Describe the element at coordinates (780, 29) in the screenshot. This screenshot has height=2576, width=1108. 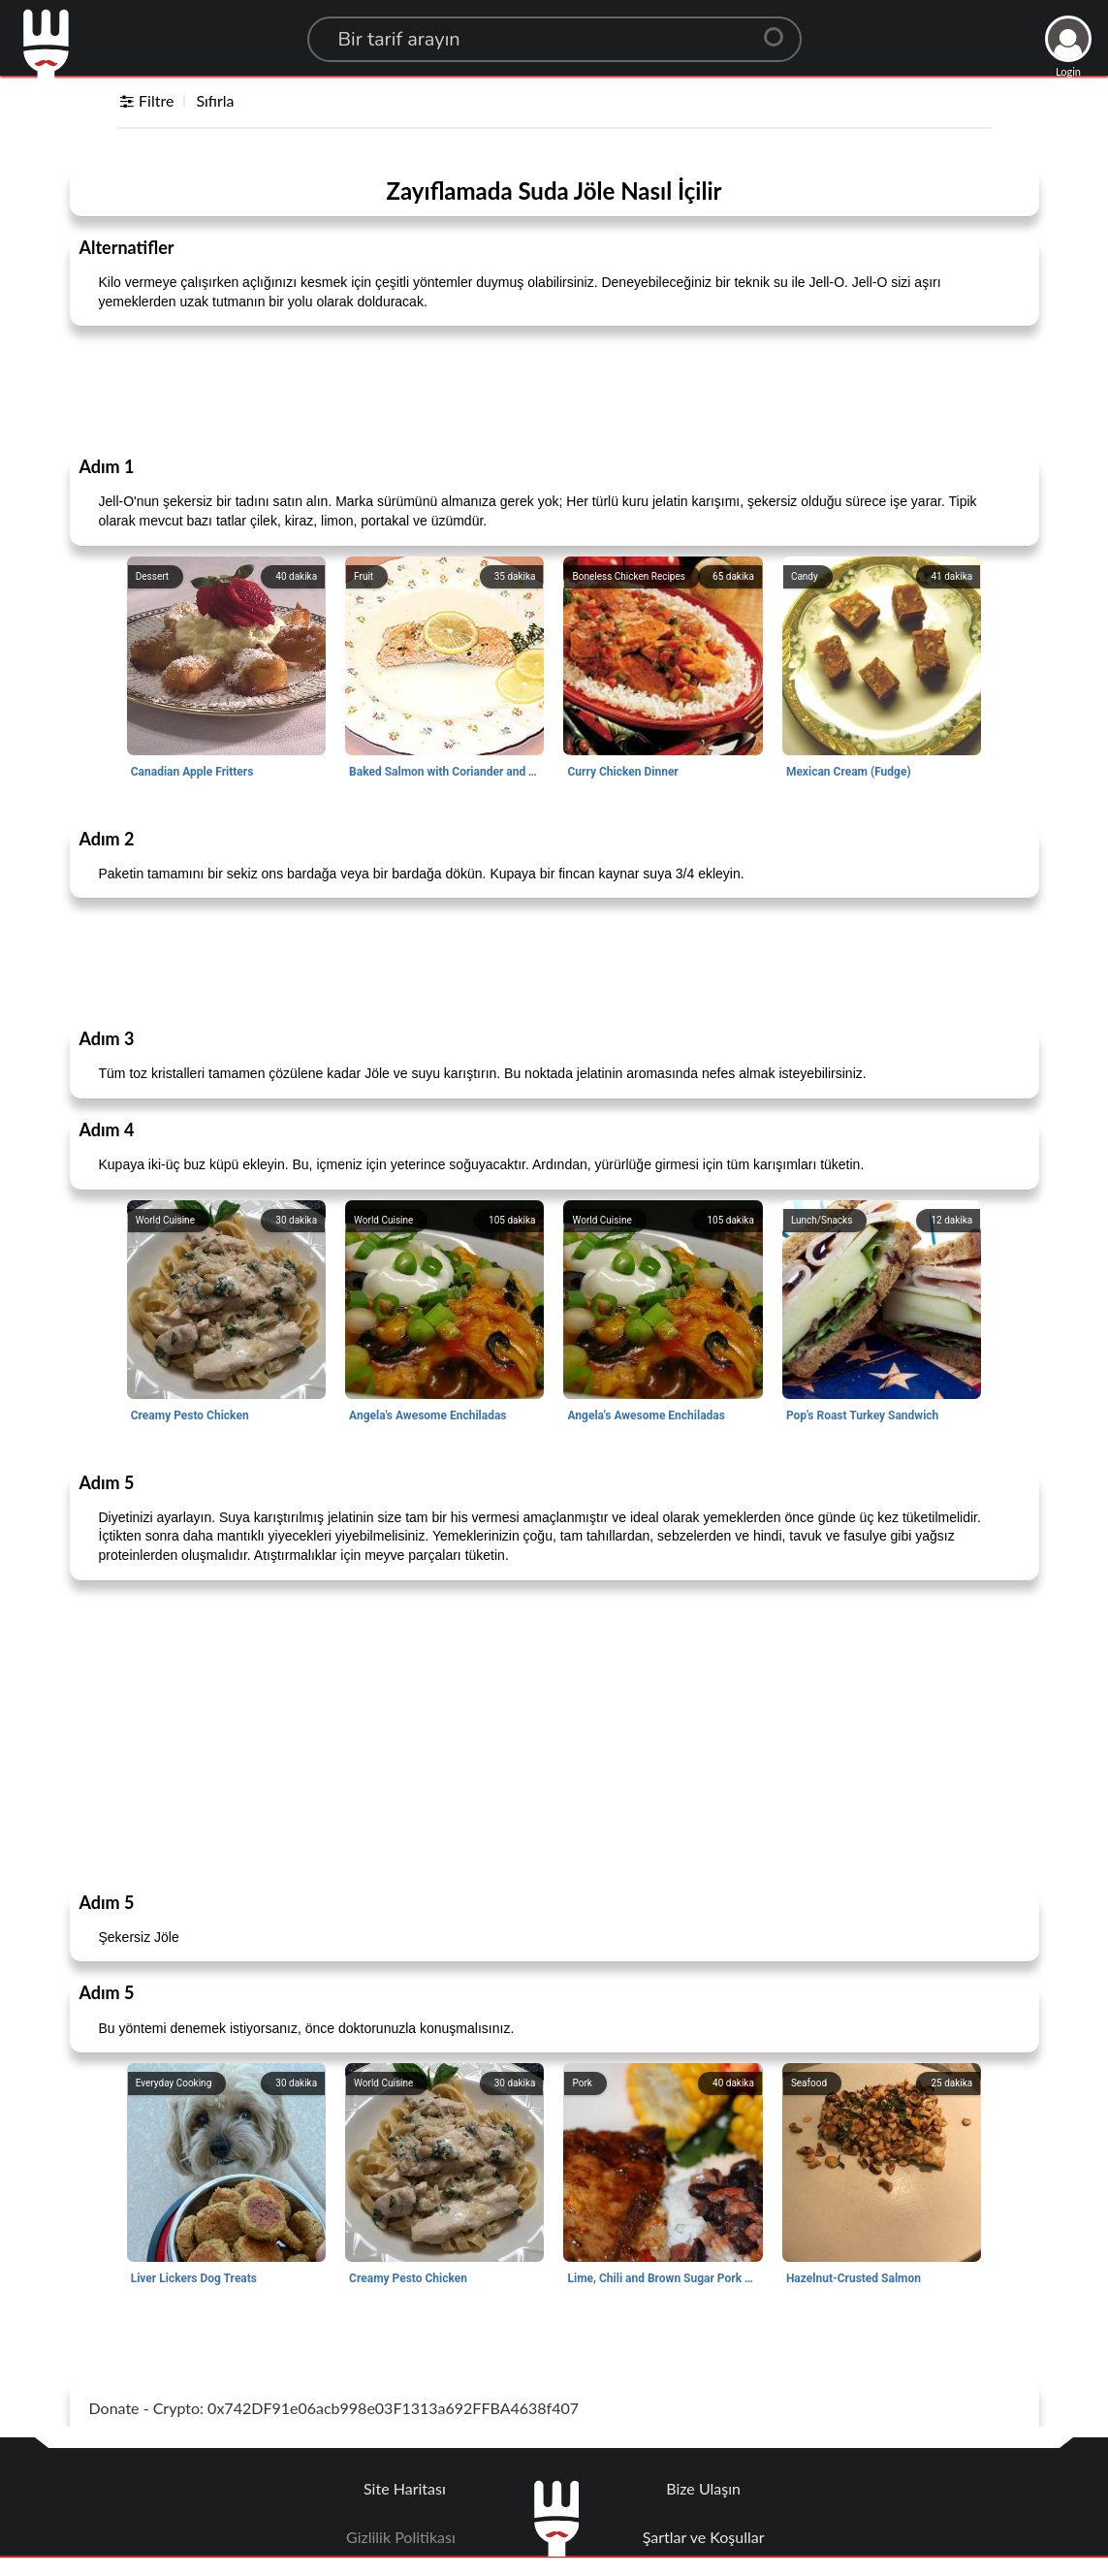
I see `[Center Align]` at that location.